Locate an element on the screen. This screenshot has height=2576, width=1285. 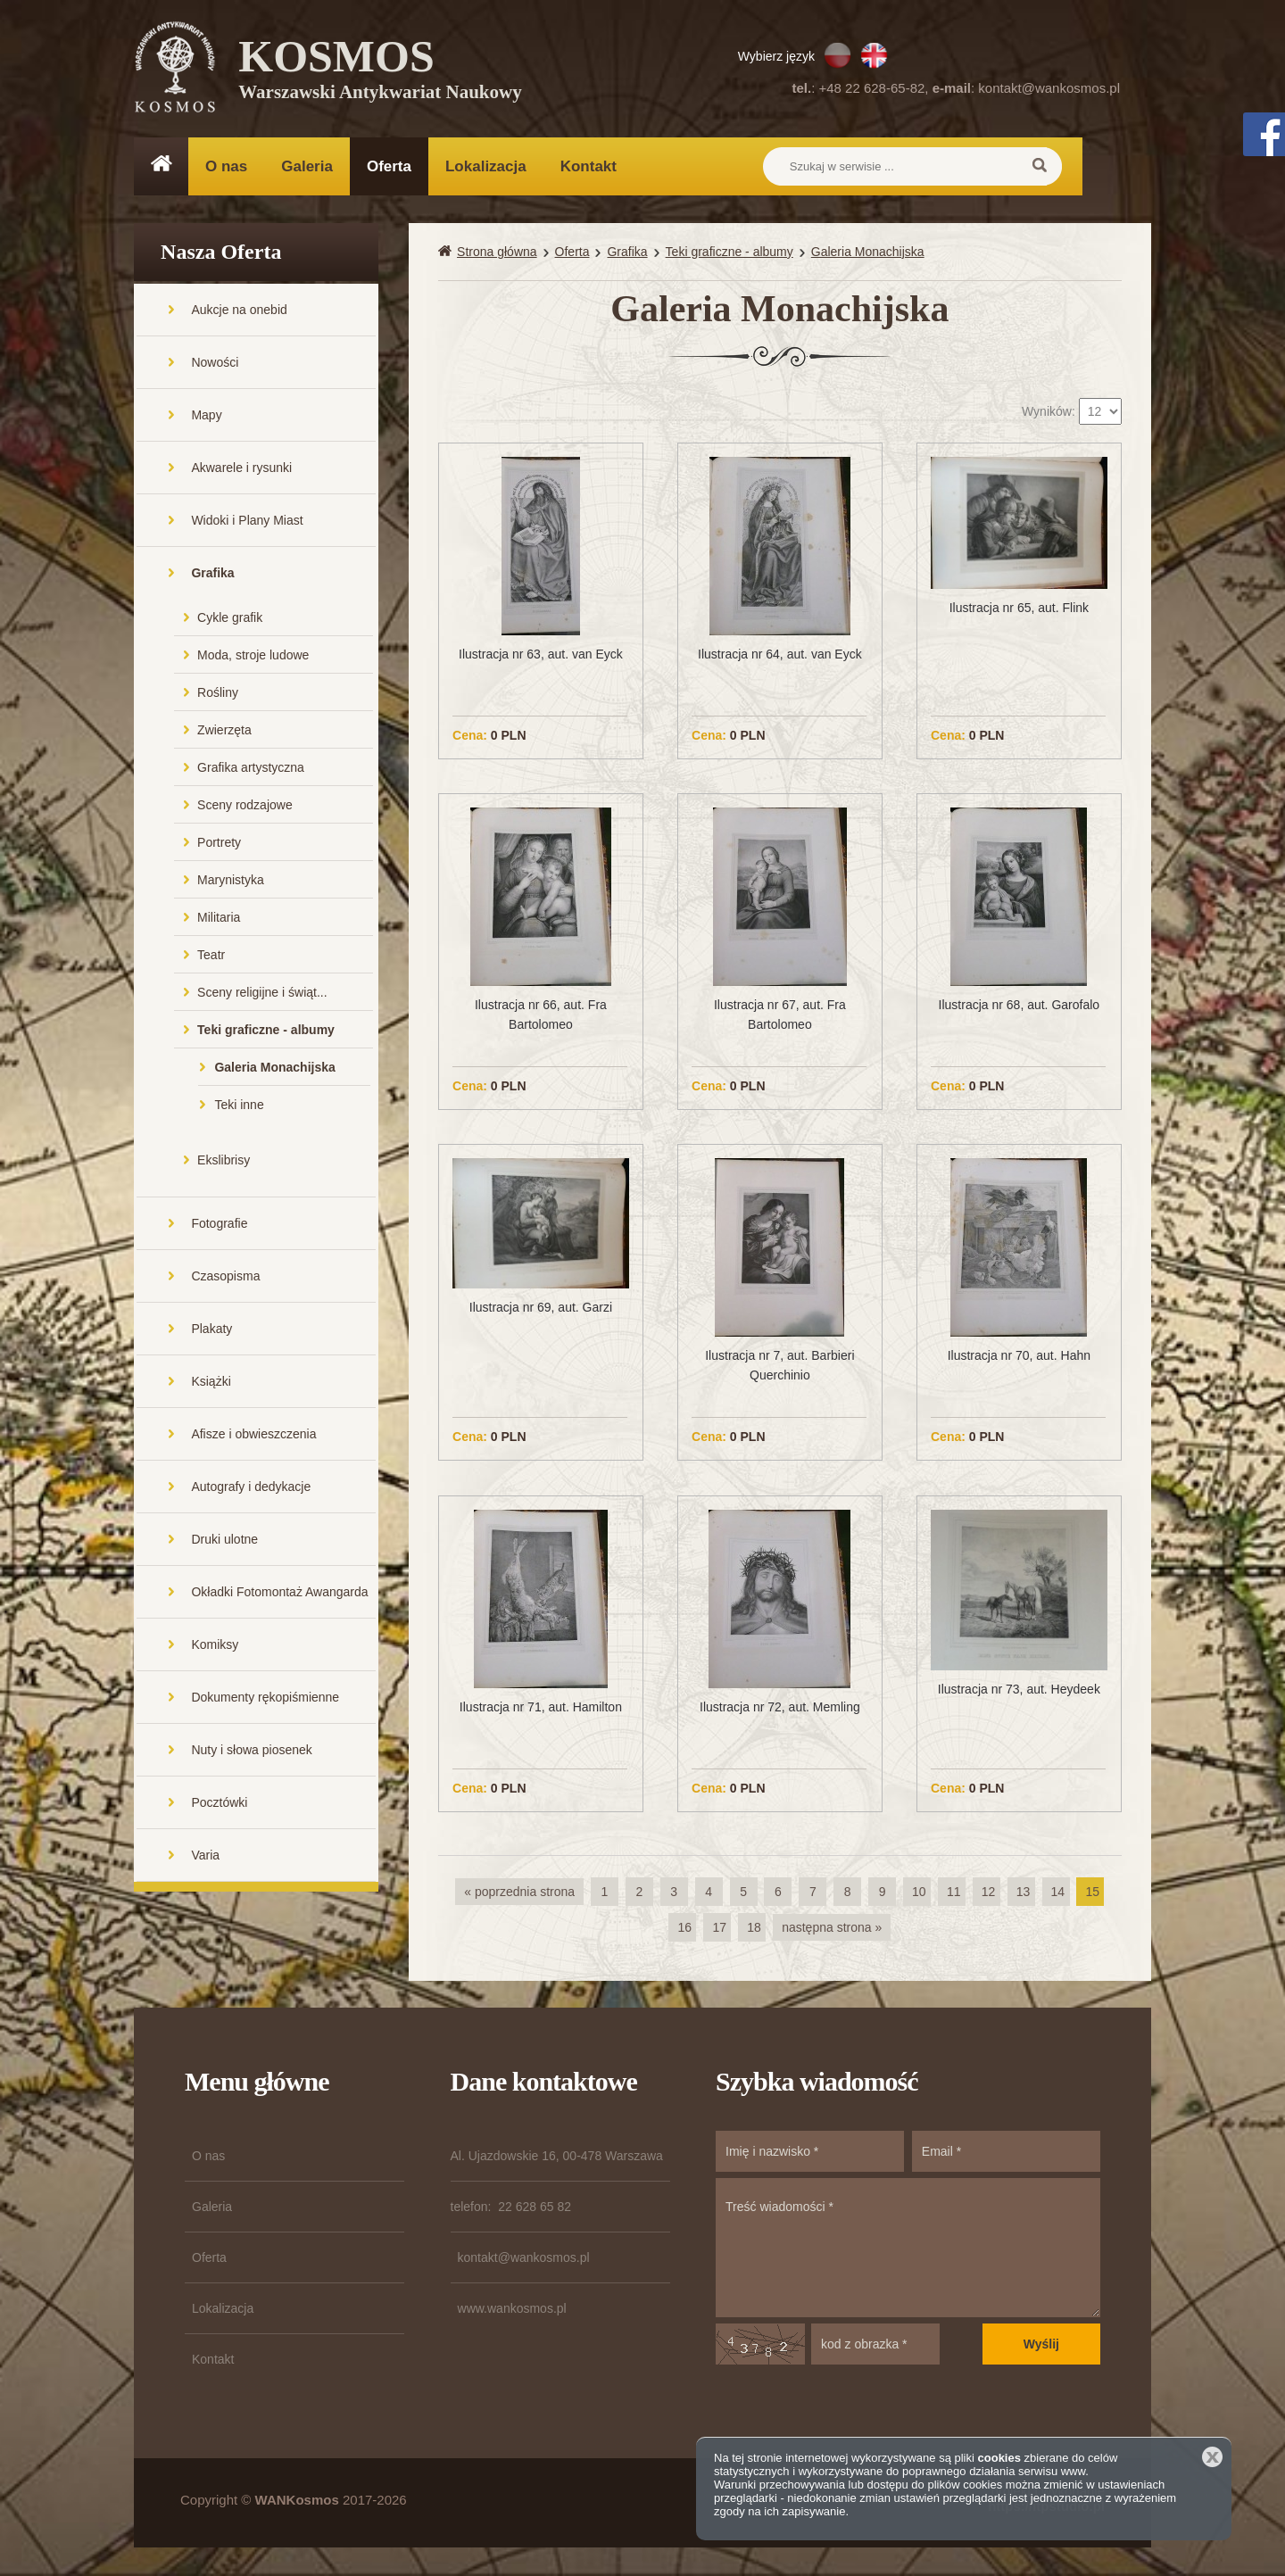
Książki is located at coordinates (210, 1383).